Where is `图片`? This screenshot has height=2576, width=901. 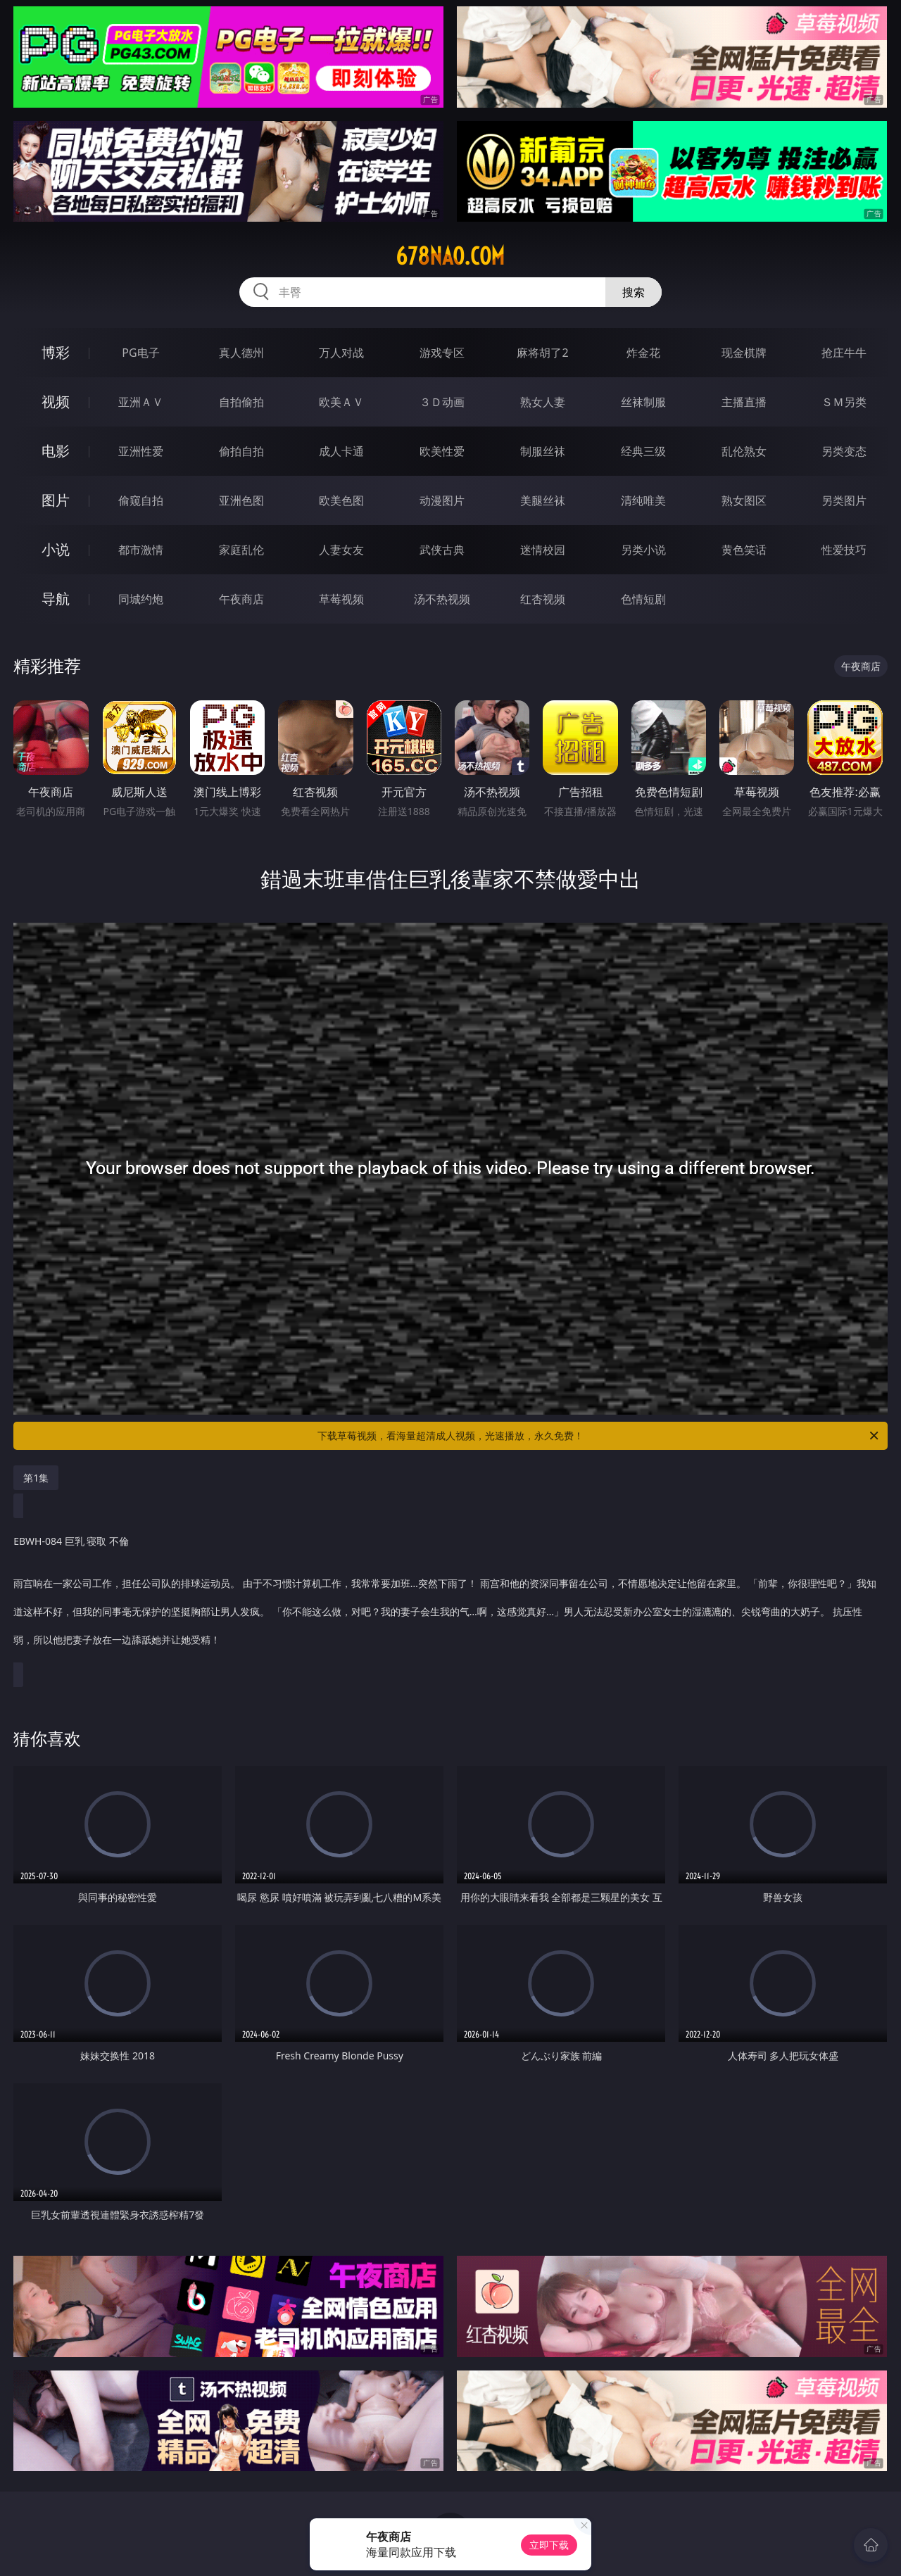 图片 is located at coordinates (56, 500).